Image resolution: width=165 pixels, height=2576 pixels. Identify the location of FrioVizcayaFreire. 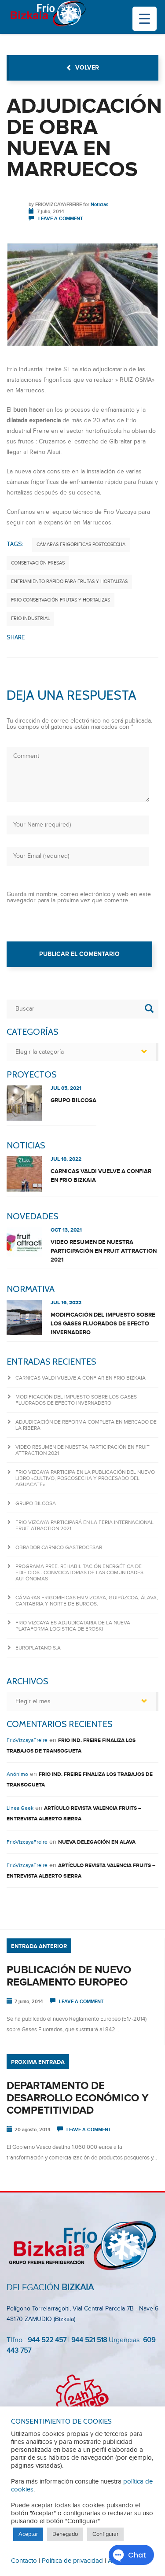
(58, 204).